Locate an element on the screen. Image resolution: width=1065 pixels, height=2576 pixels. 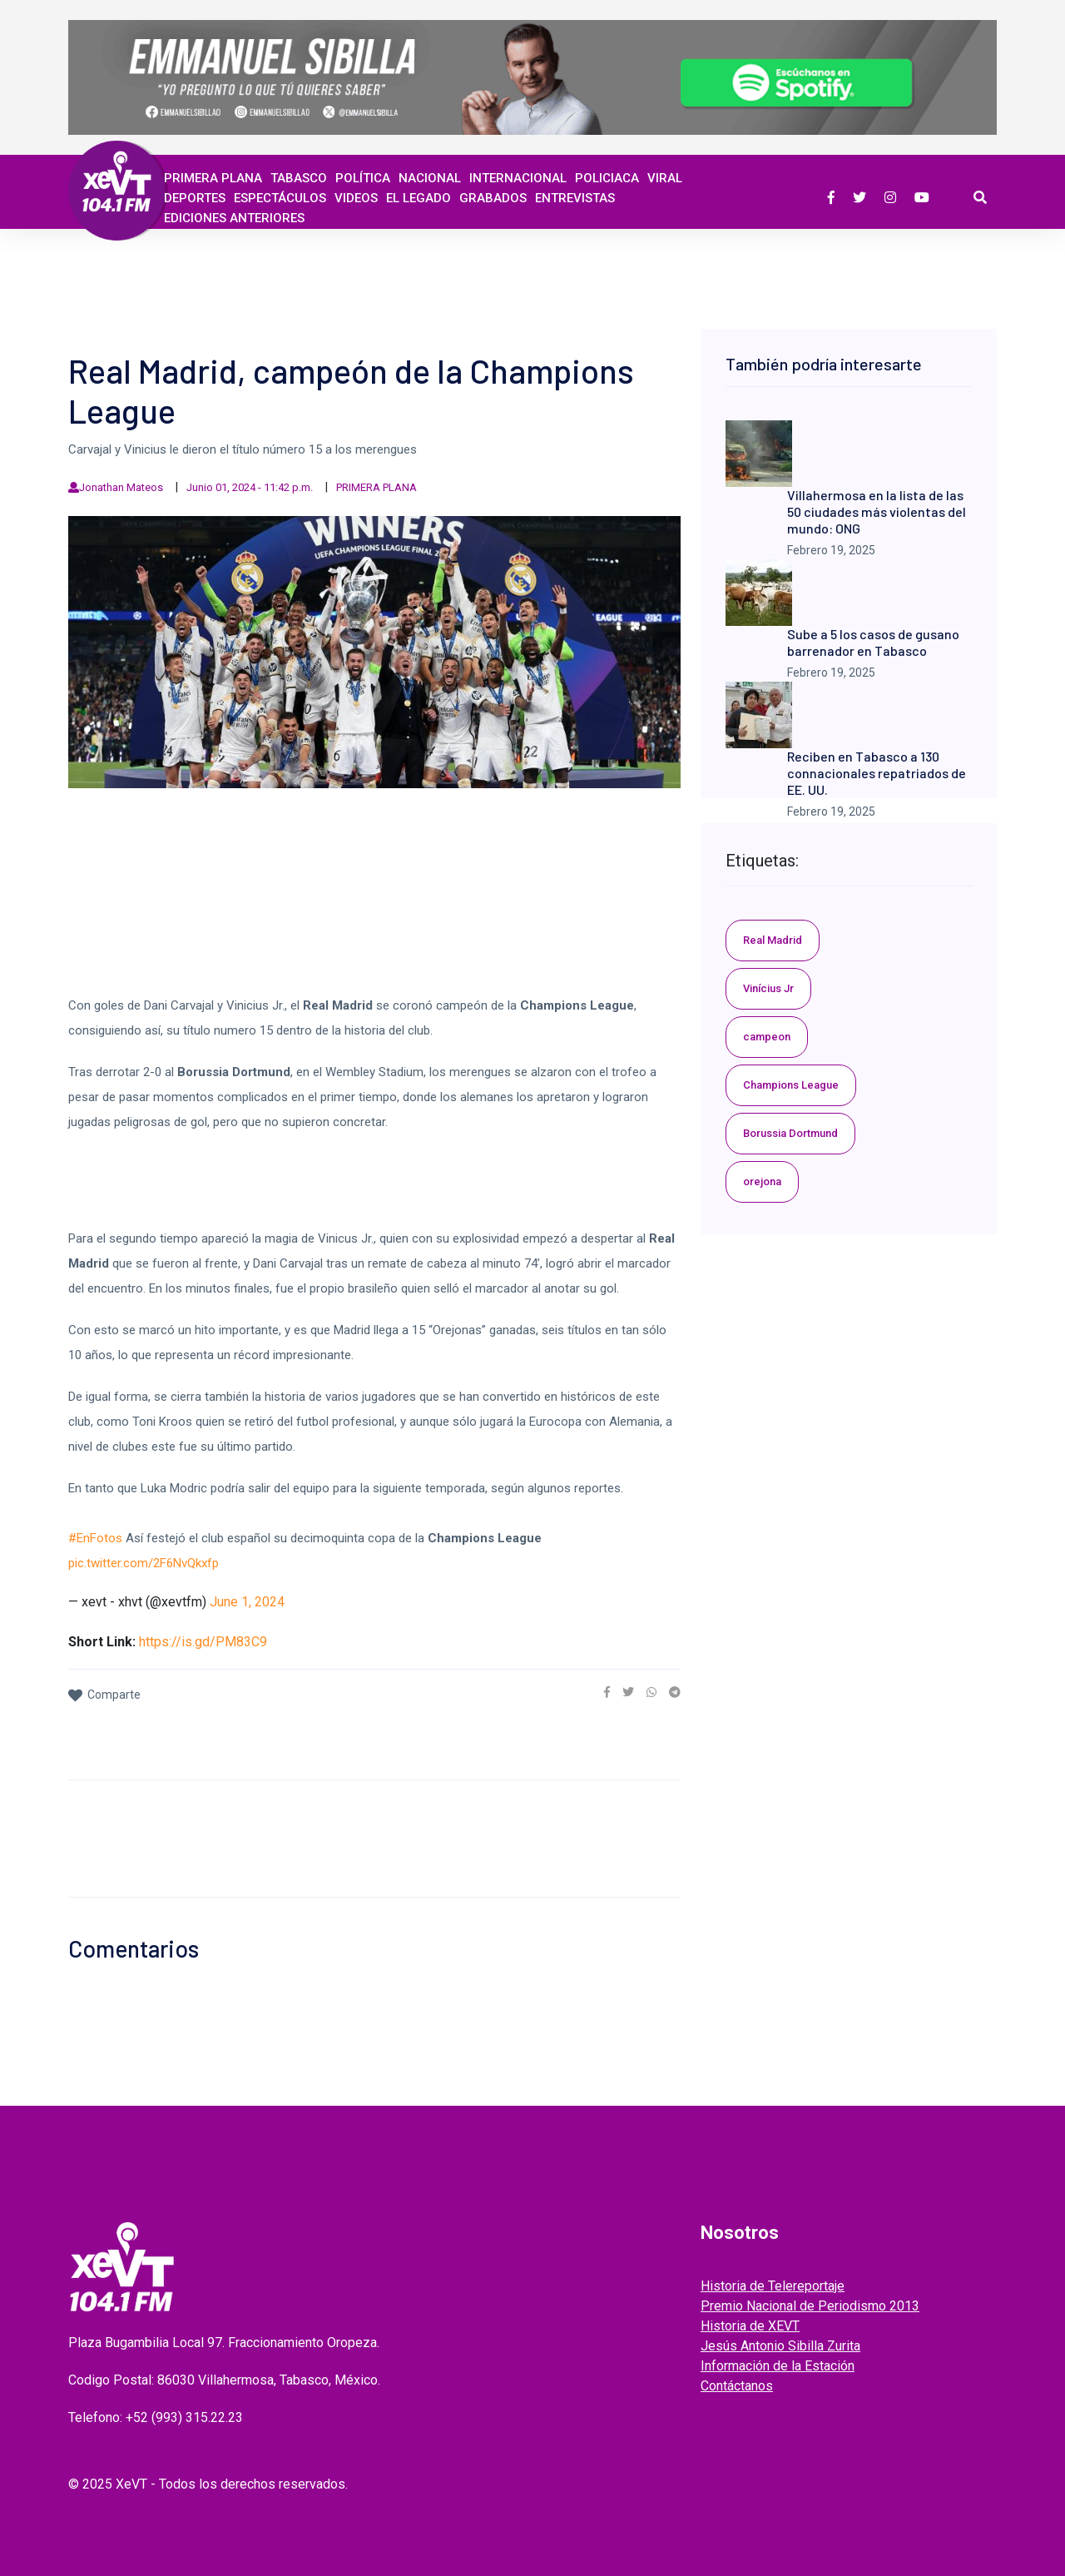
pic.twitter.com/2F6NvQkxfp is located at coordinates (143, 1563).